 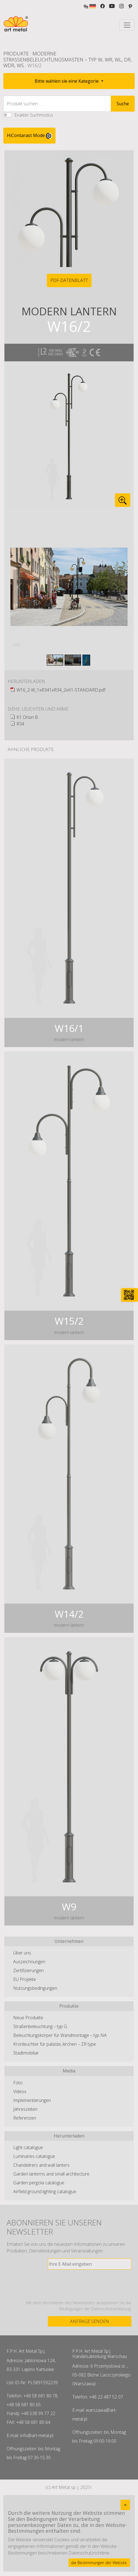 What do you see at coordinates (26, 2053) in the screenshot?
I see `Stadtmobiliar` at bounding box center [26, 2053].